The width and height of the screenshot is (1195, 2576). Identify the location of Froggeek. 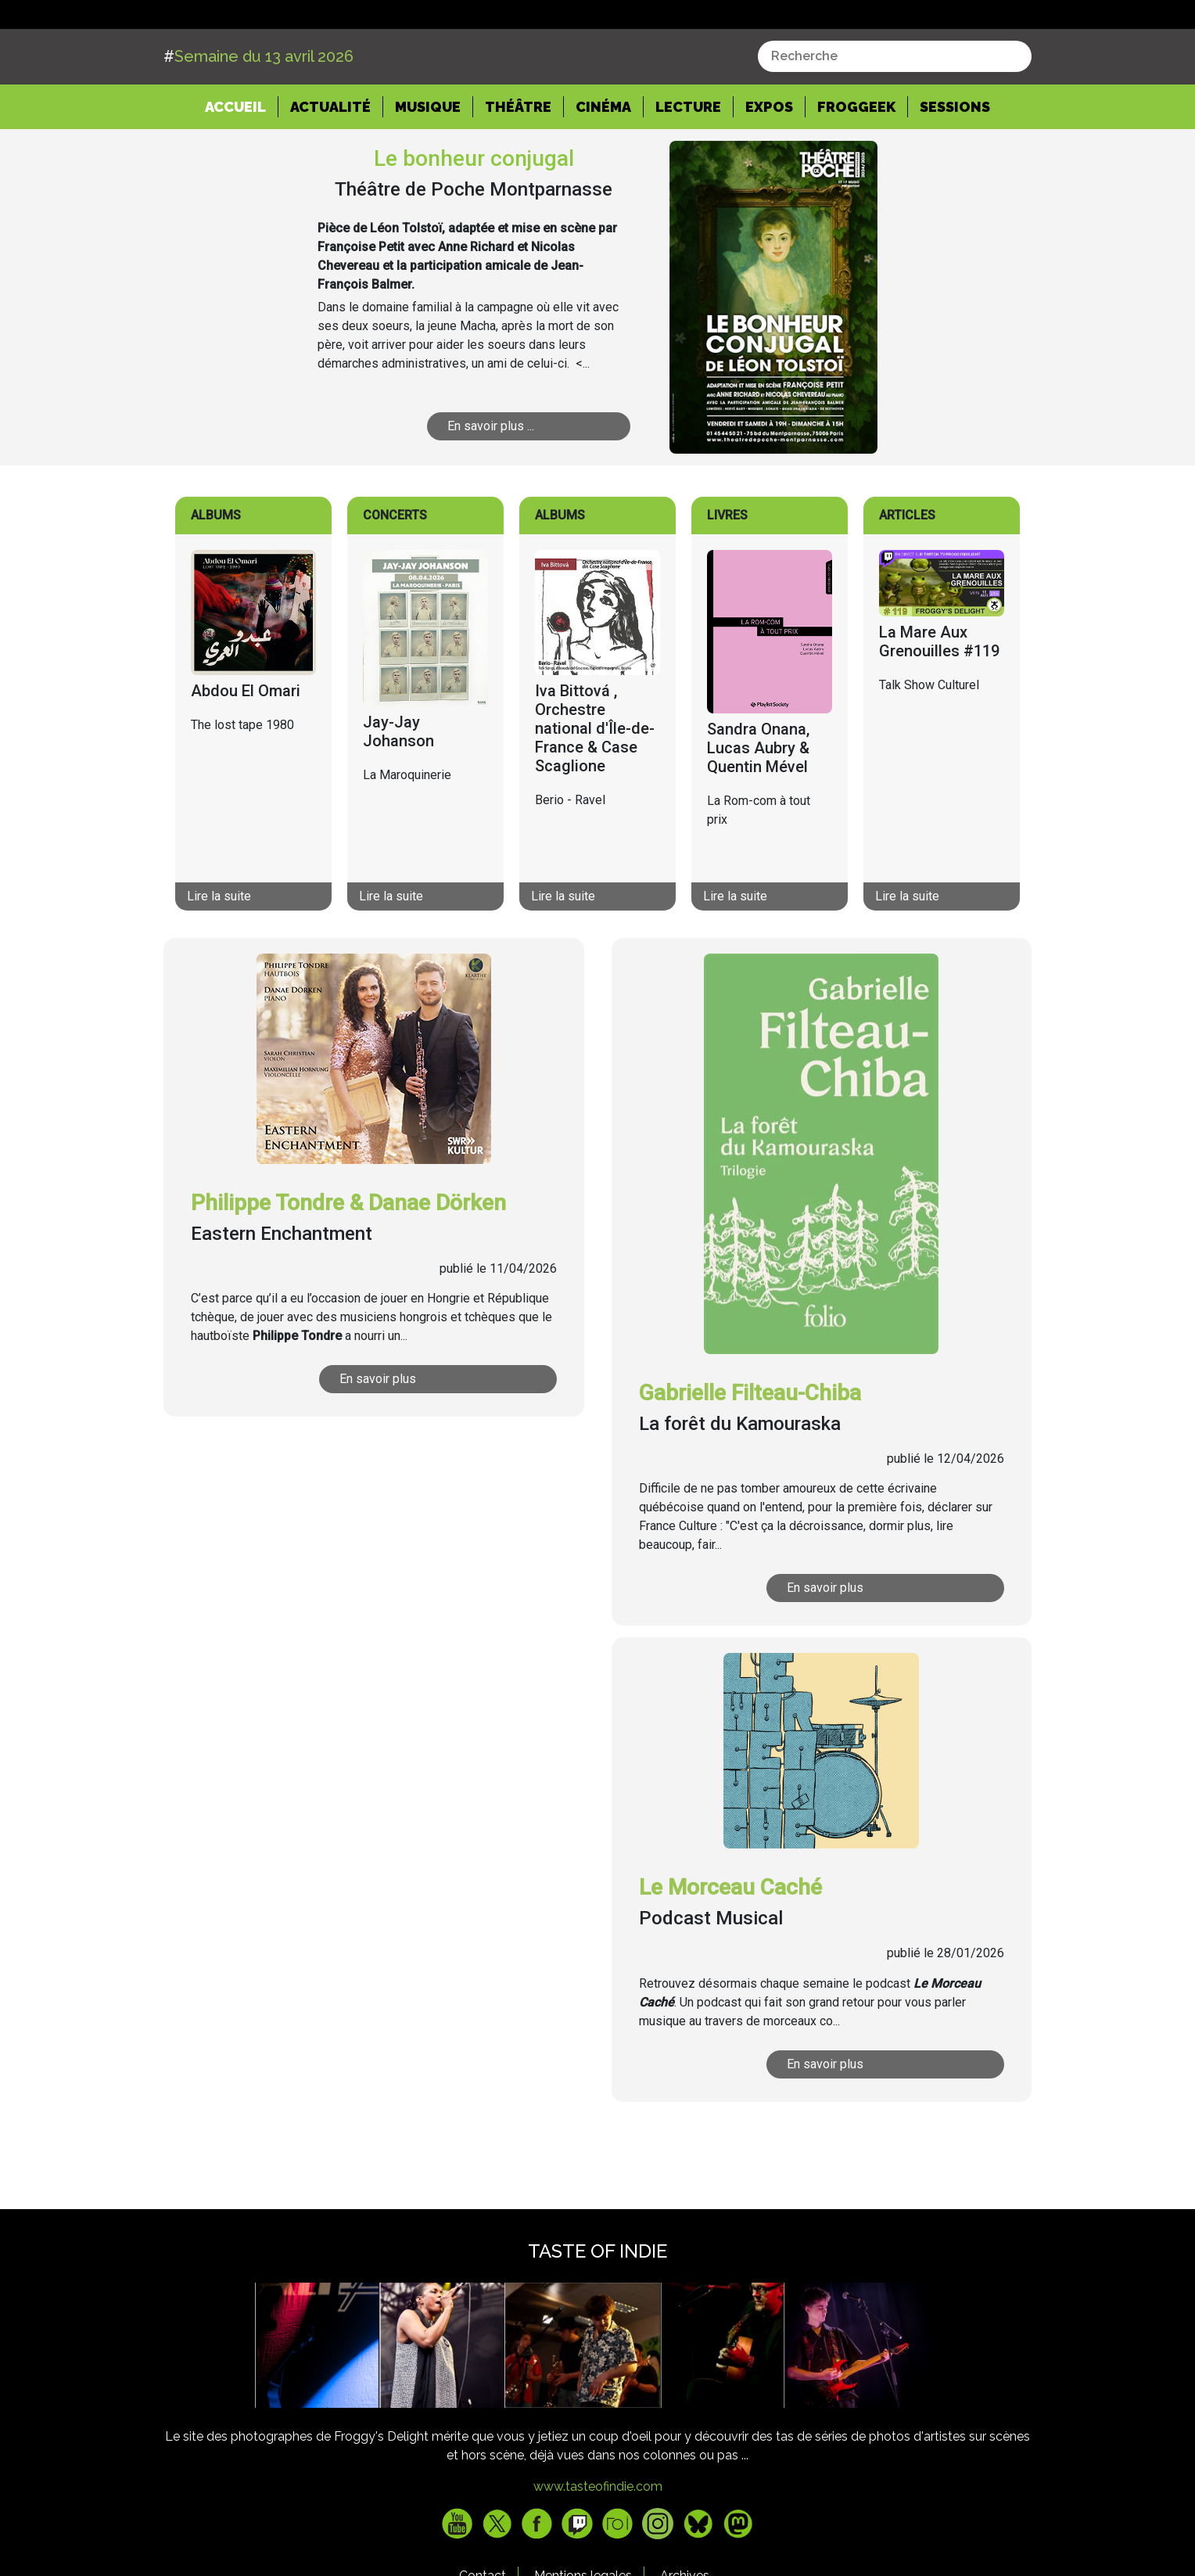
(856, 165).